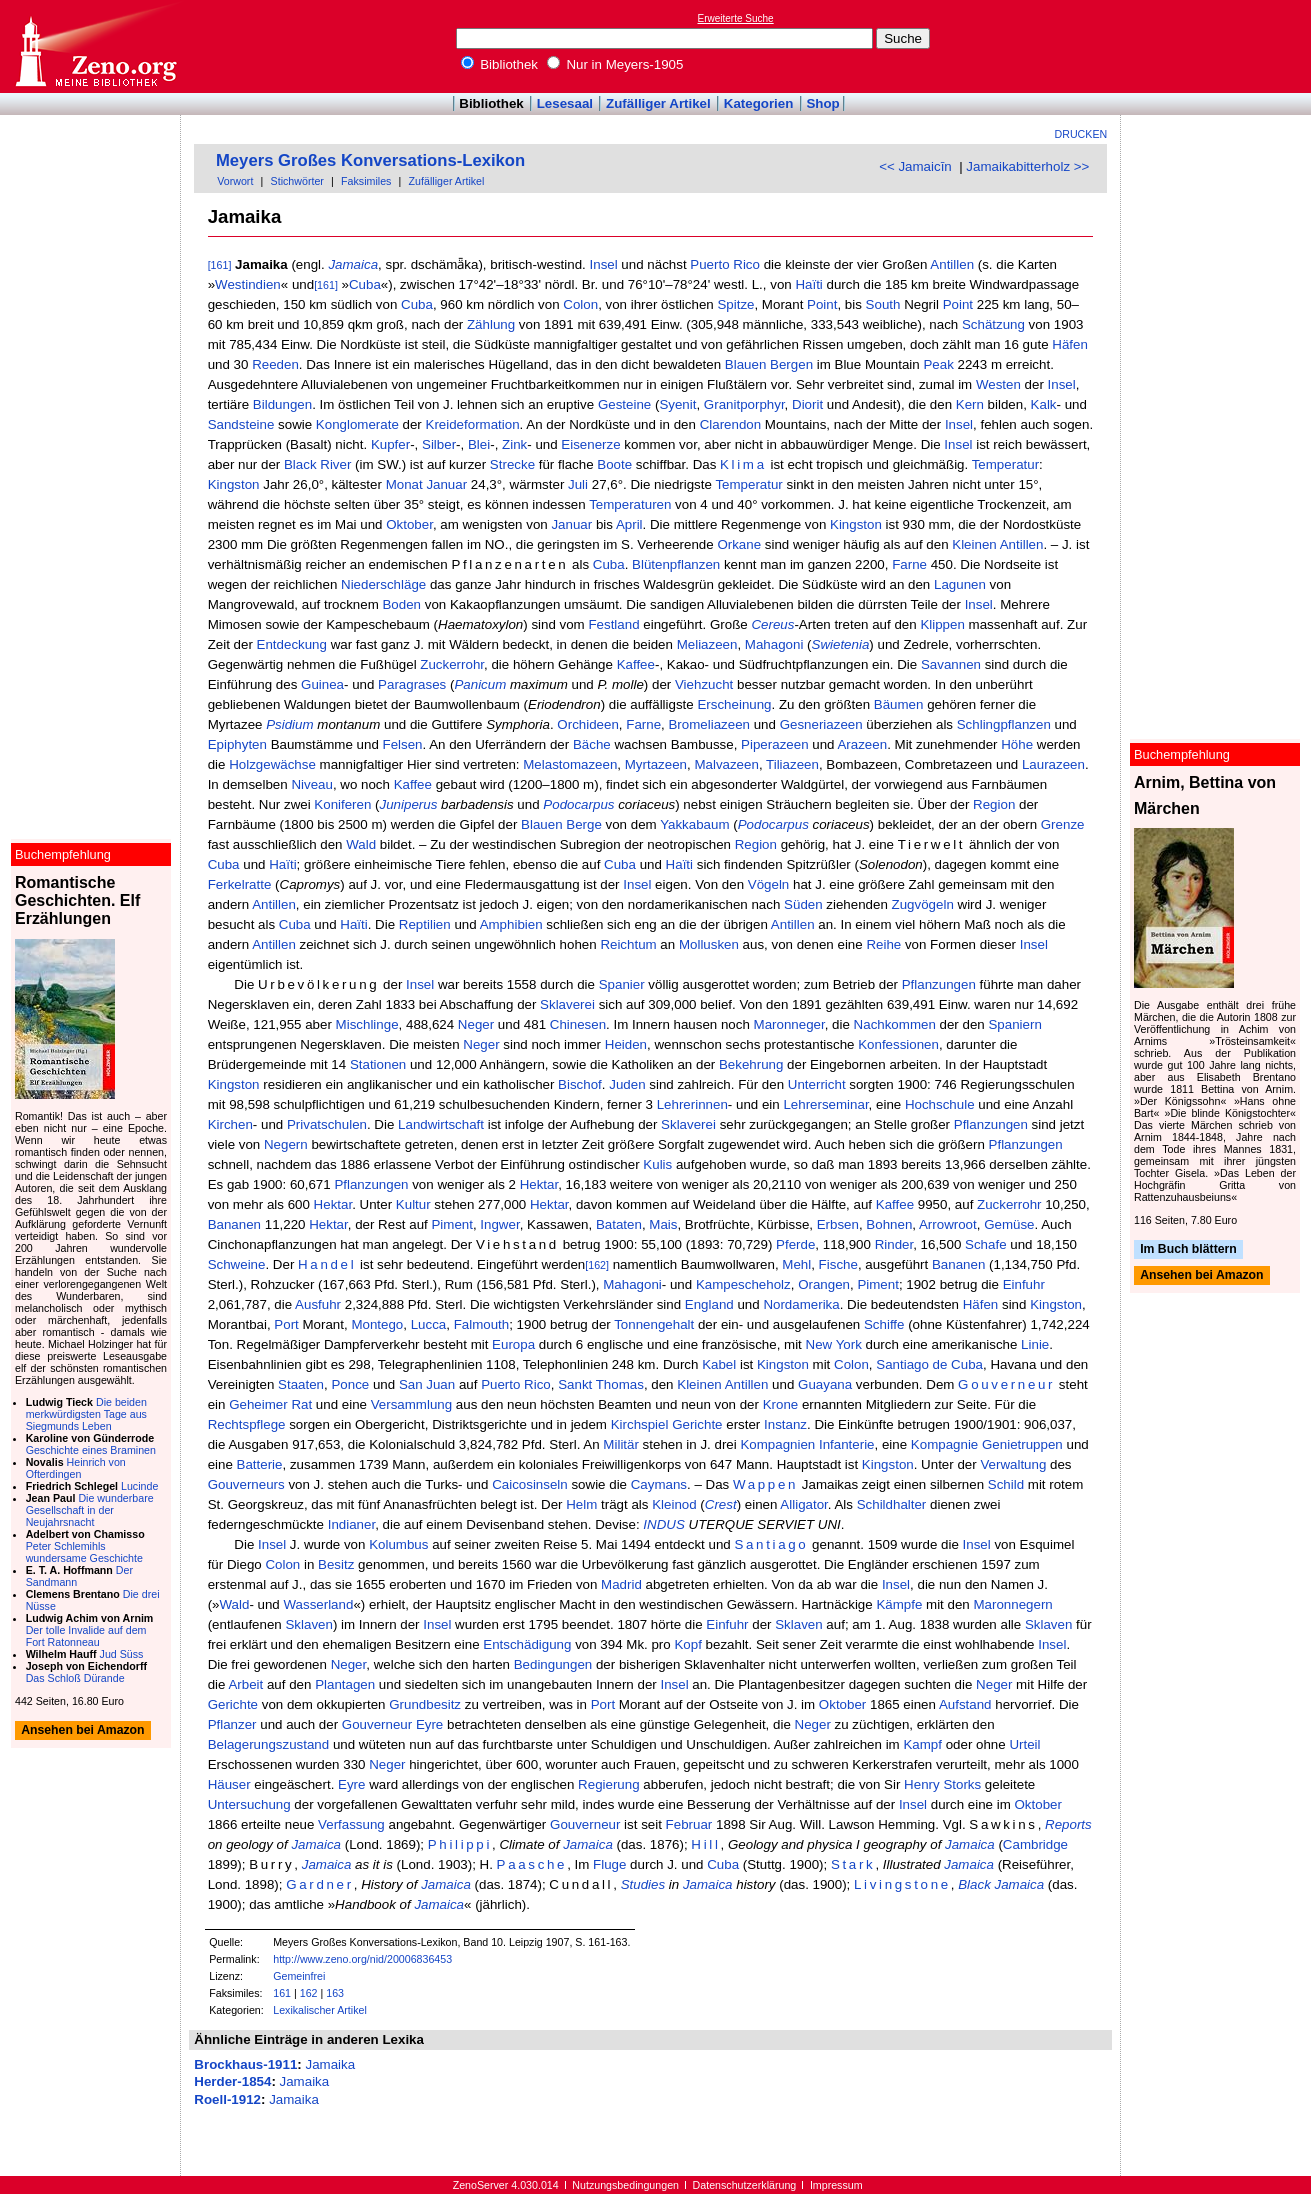  I want to click on Berge, so click(584, 824).